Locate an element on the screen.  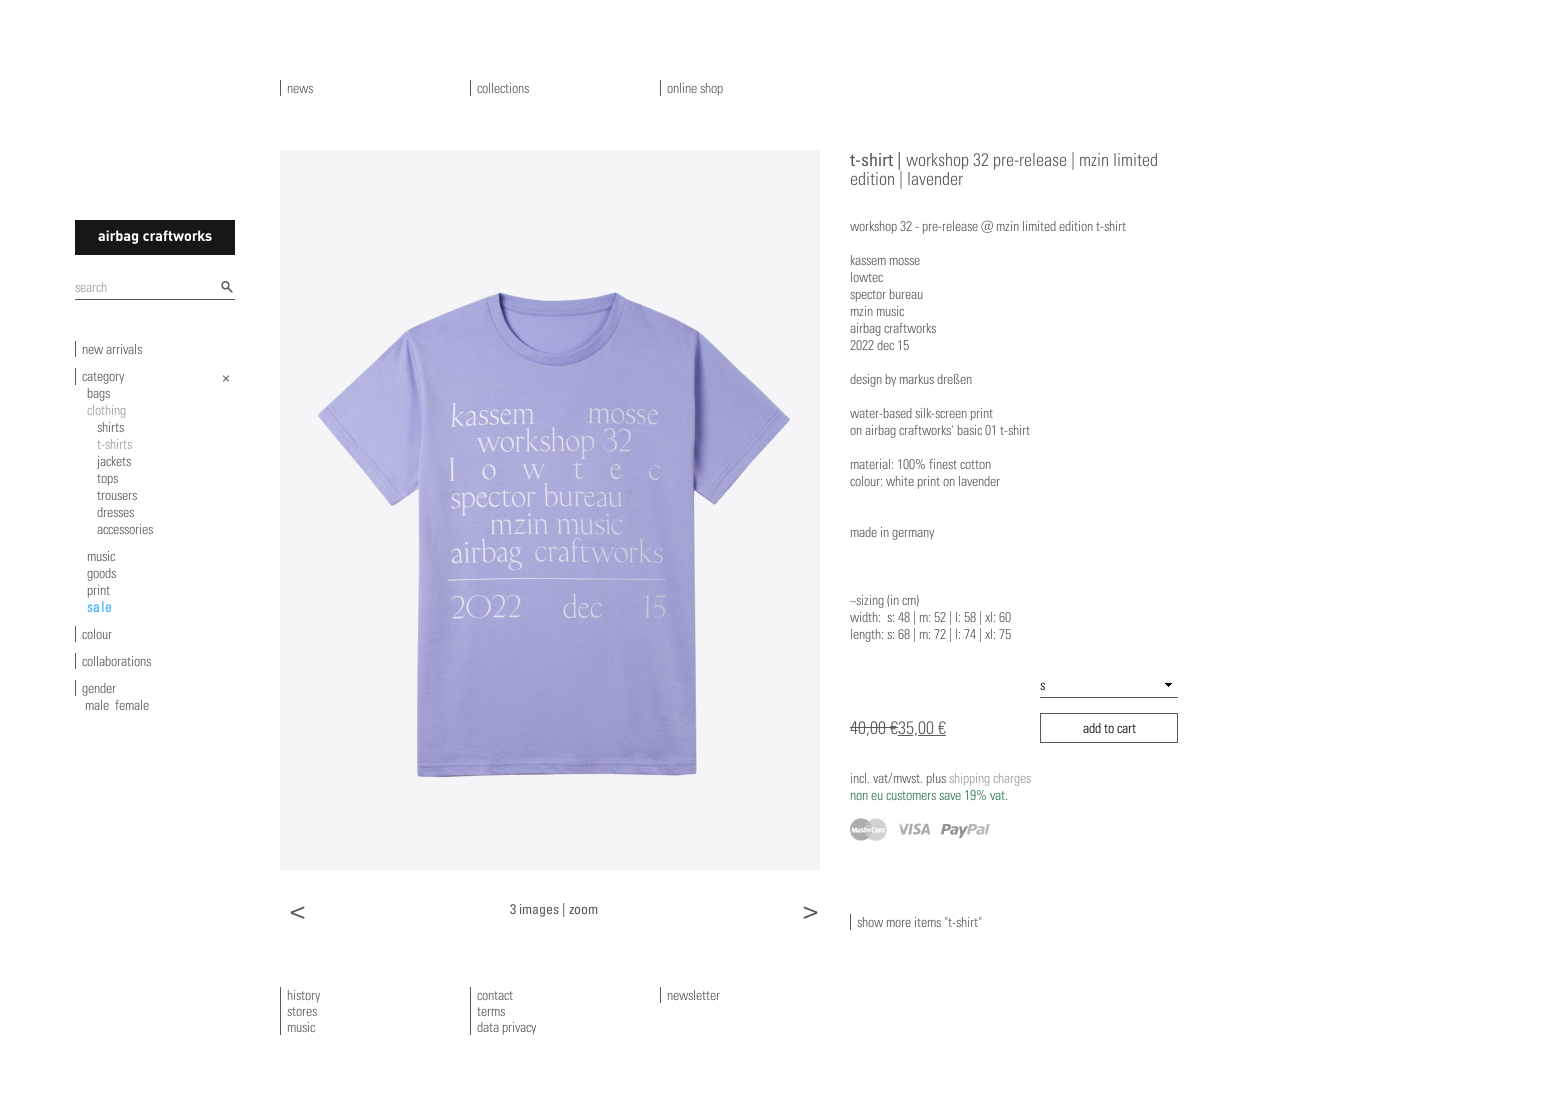
music is located at coordinates (101, 556).